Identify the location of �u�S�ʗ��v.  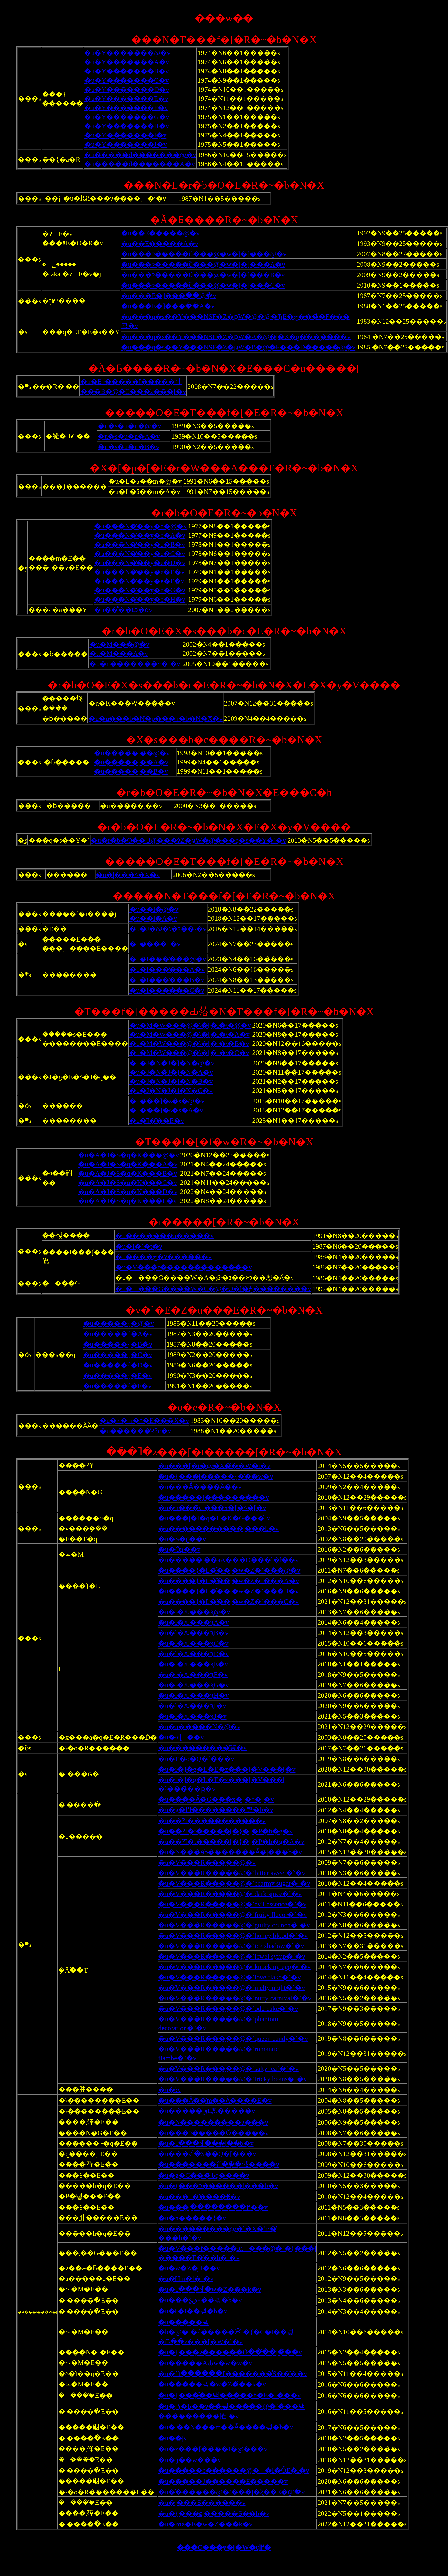
(182, 1539).